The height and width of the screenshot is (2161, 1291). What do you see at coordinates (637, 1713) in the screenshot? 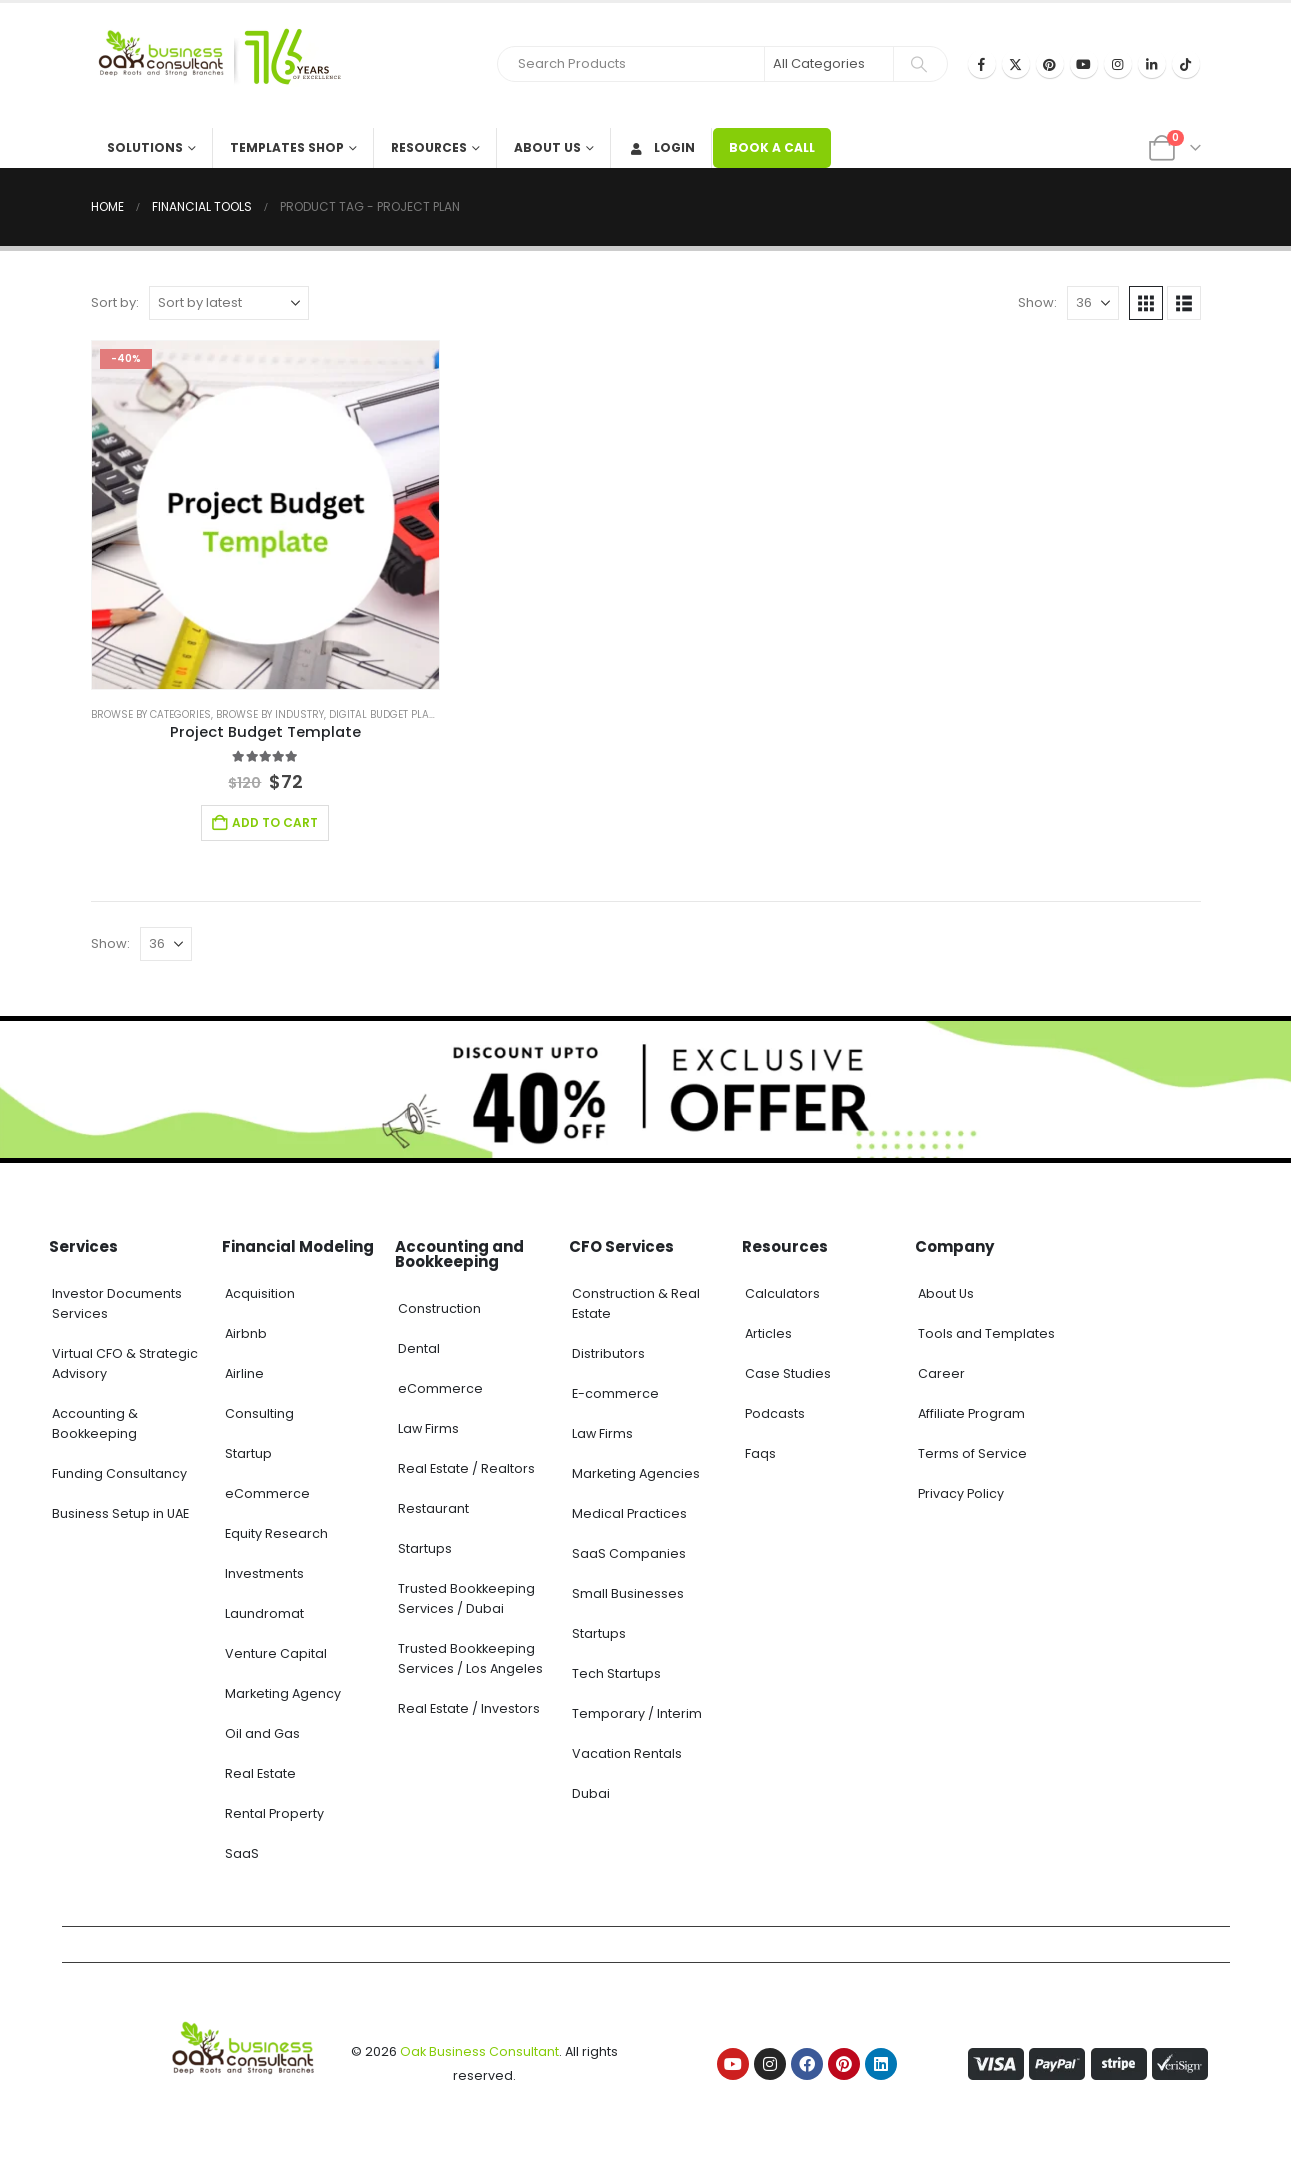
I see `Temporary / Interim` at bounding box center [637, 1713].